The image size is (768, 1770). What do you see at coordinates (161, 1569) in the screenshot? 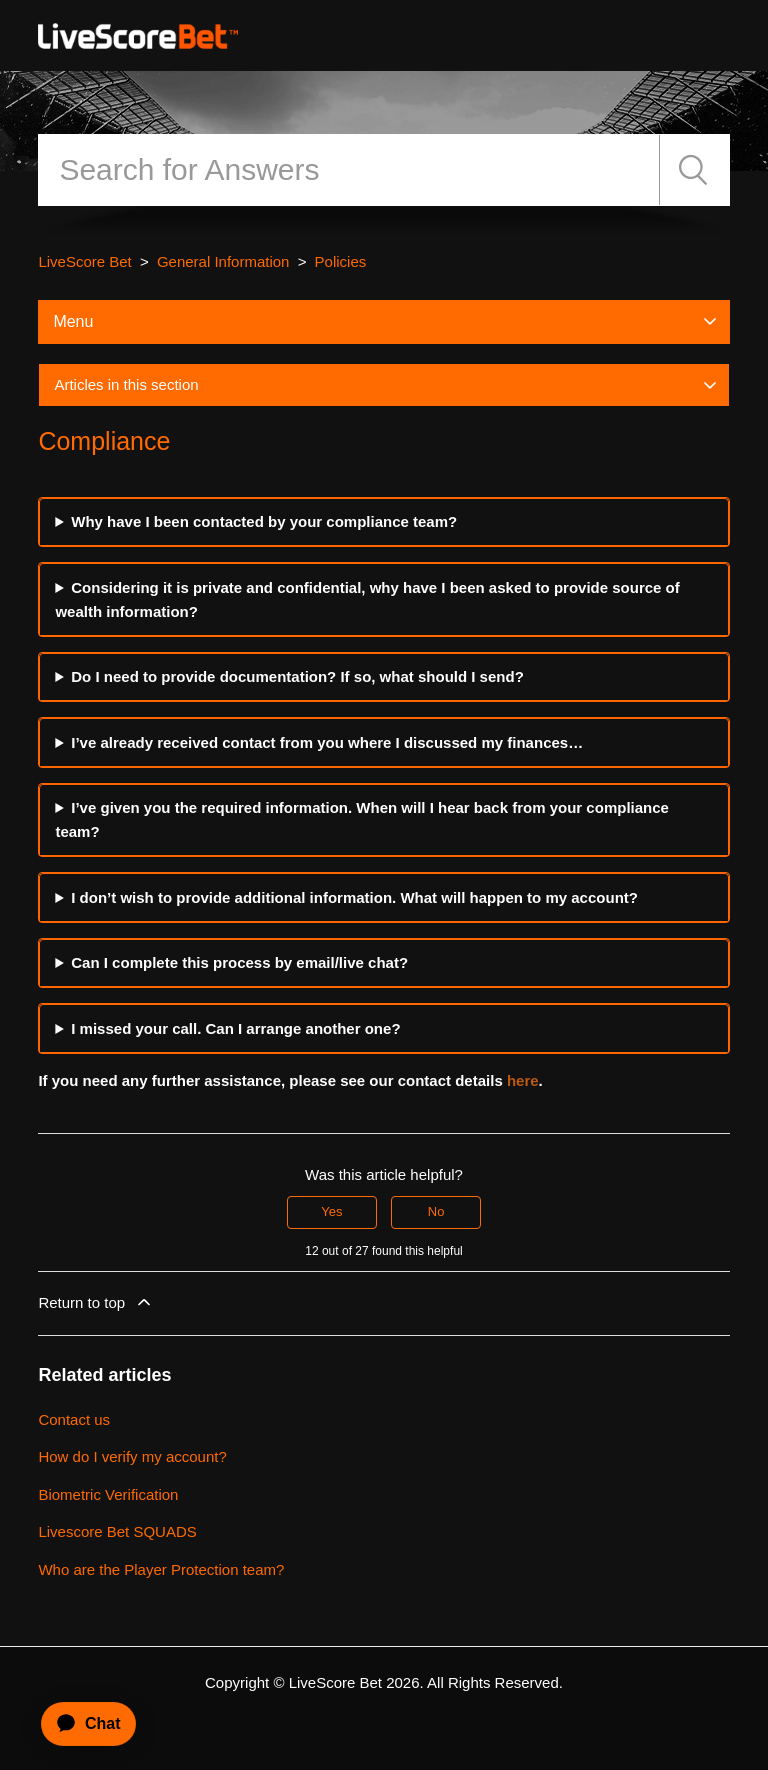
I see `Who are the Player Protection team?` at bounding box center [161, 1569].